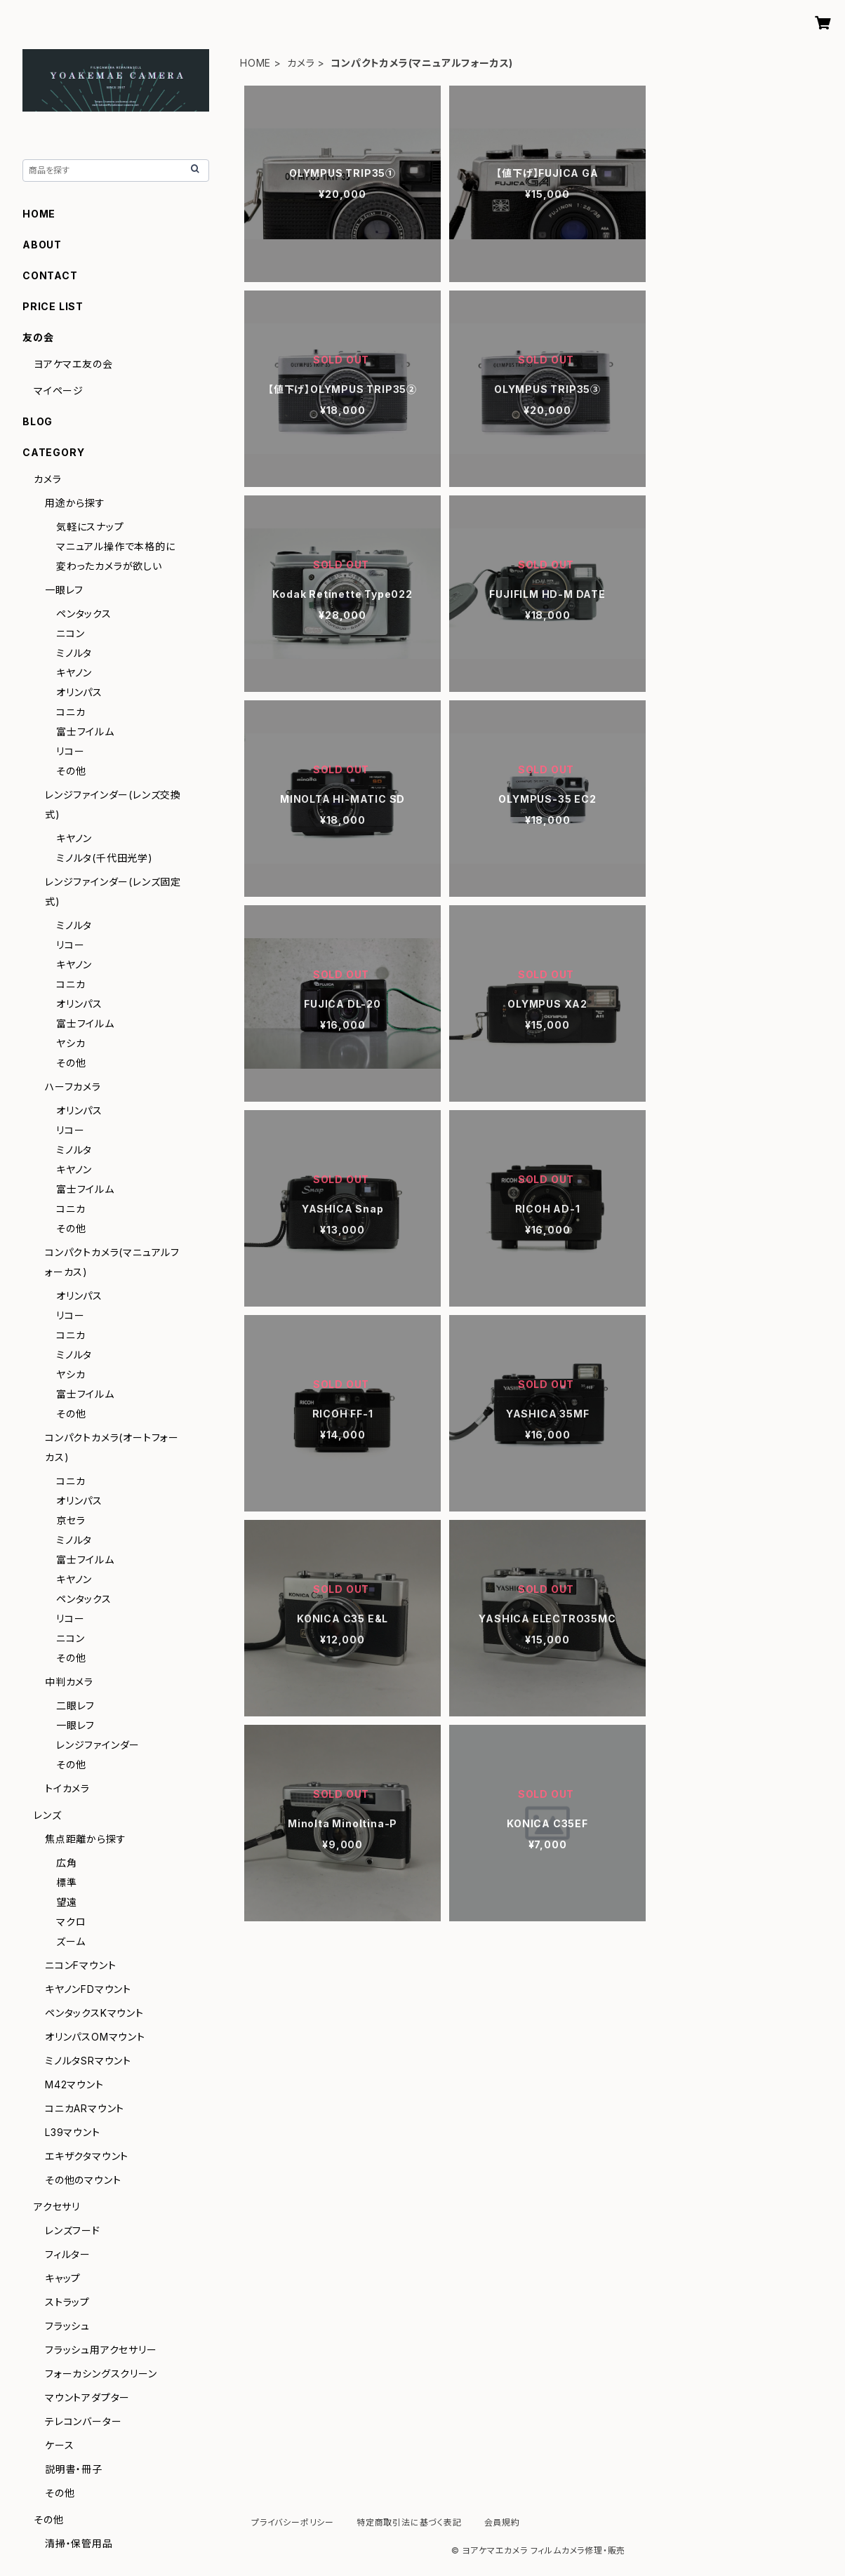  I want to click on L39マウント, so click(72, 2132).